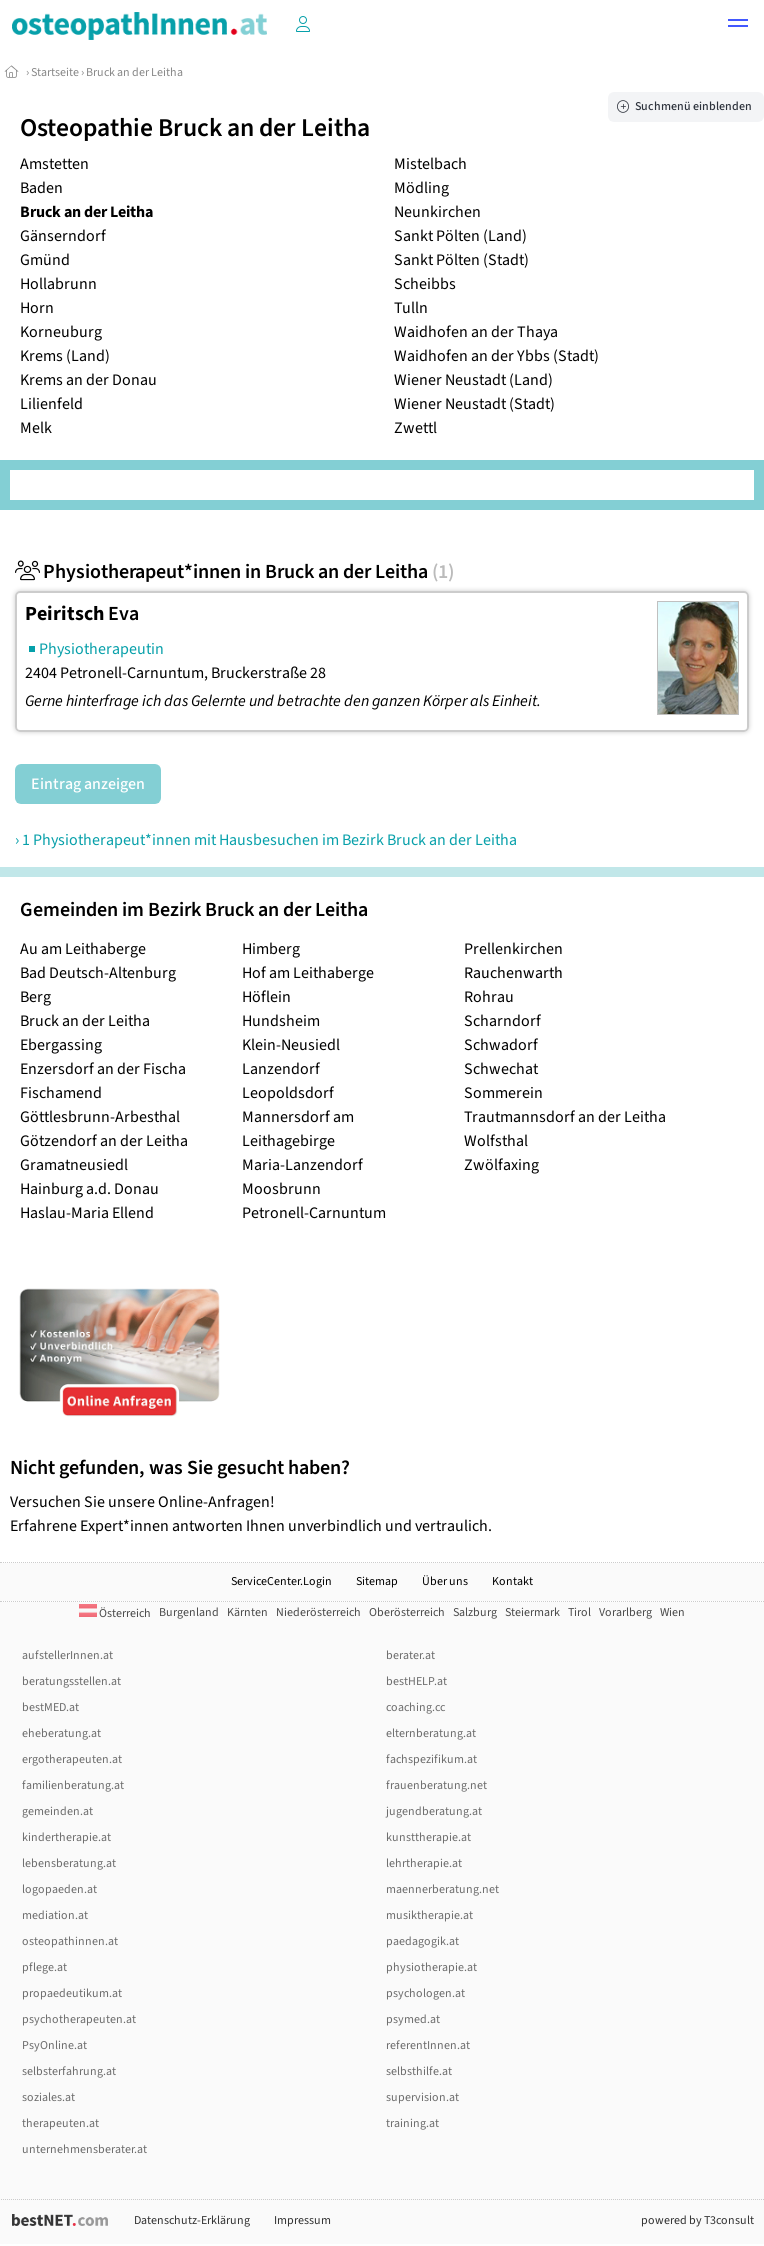  What do you see at coordinates (415, 1707) in the screenshot?
I see `coaching.cc` at bounding box center [415, 1707].